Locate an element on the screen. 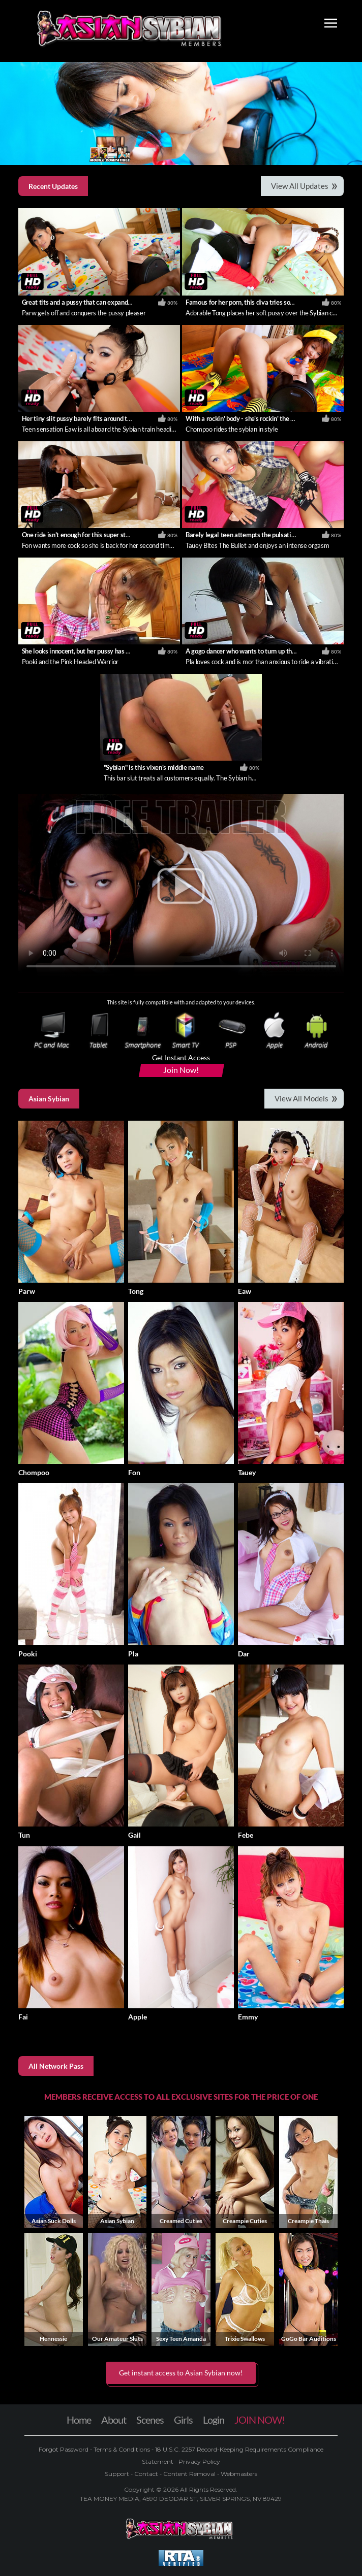 Image resolution: width=362 pixels, height=2576 pixels. Febe is located at coordinates (245, 1835).